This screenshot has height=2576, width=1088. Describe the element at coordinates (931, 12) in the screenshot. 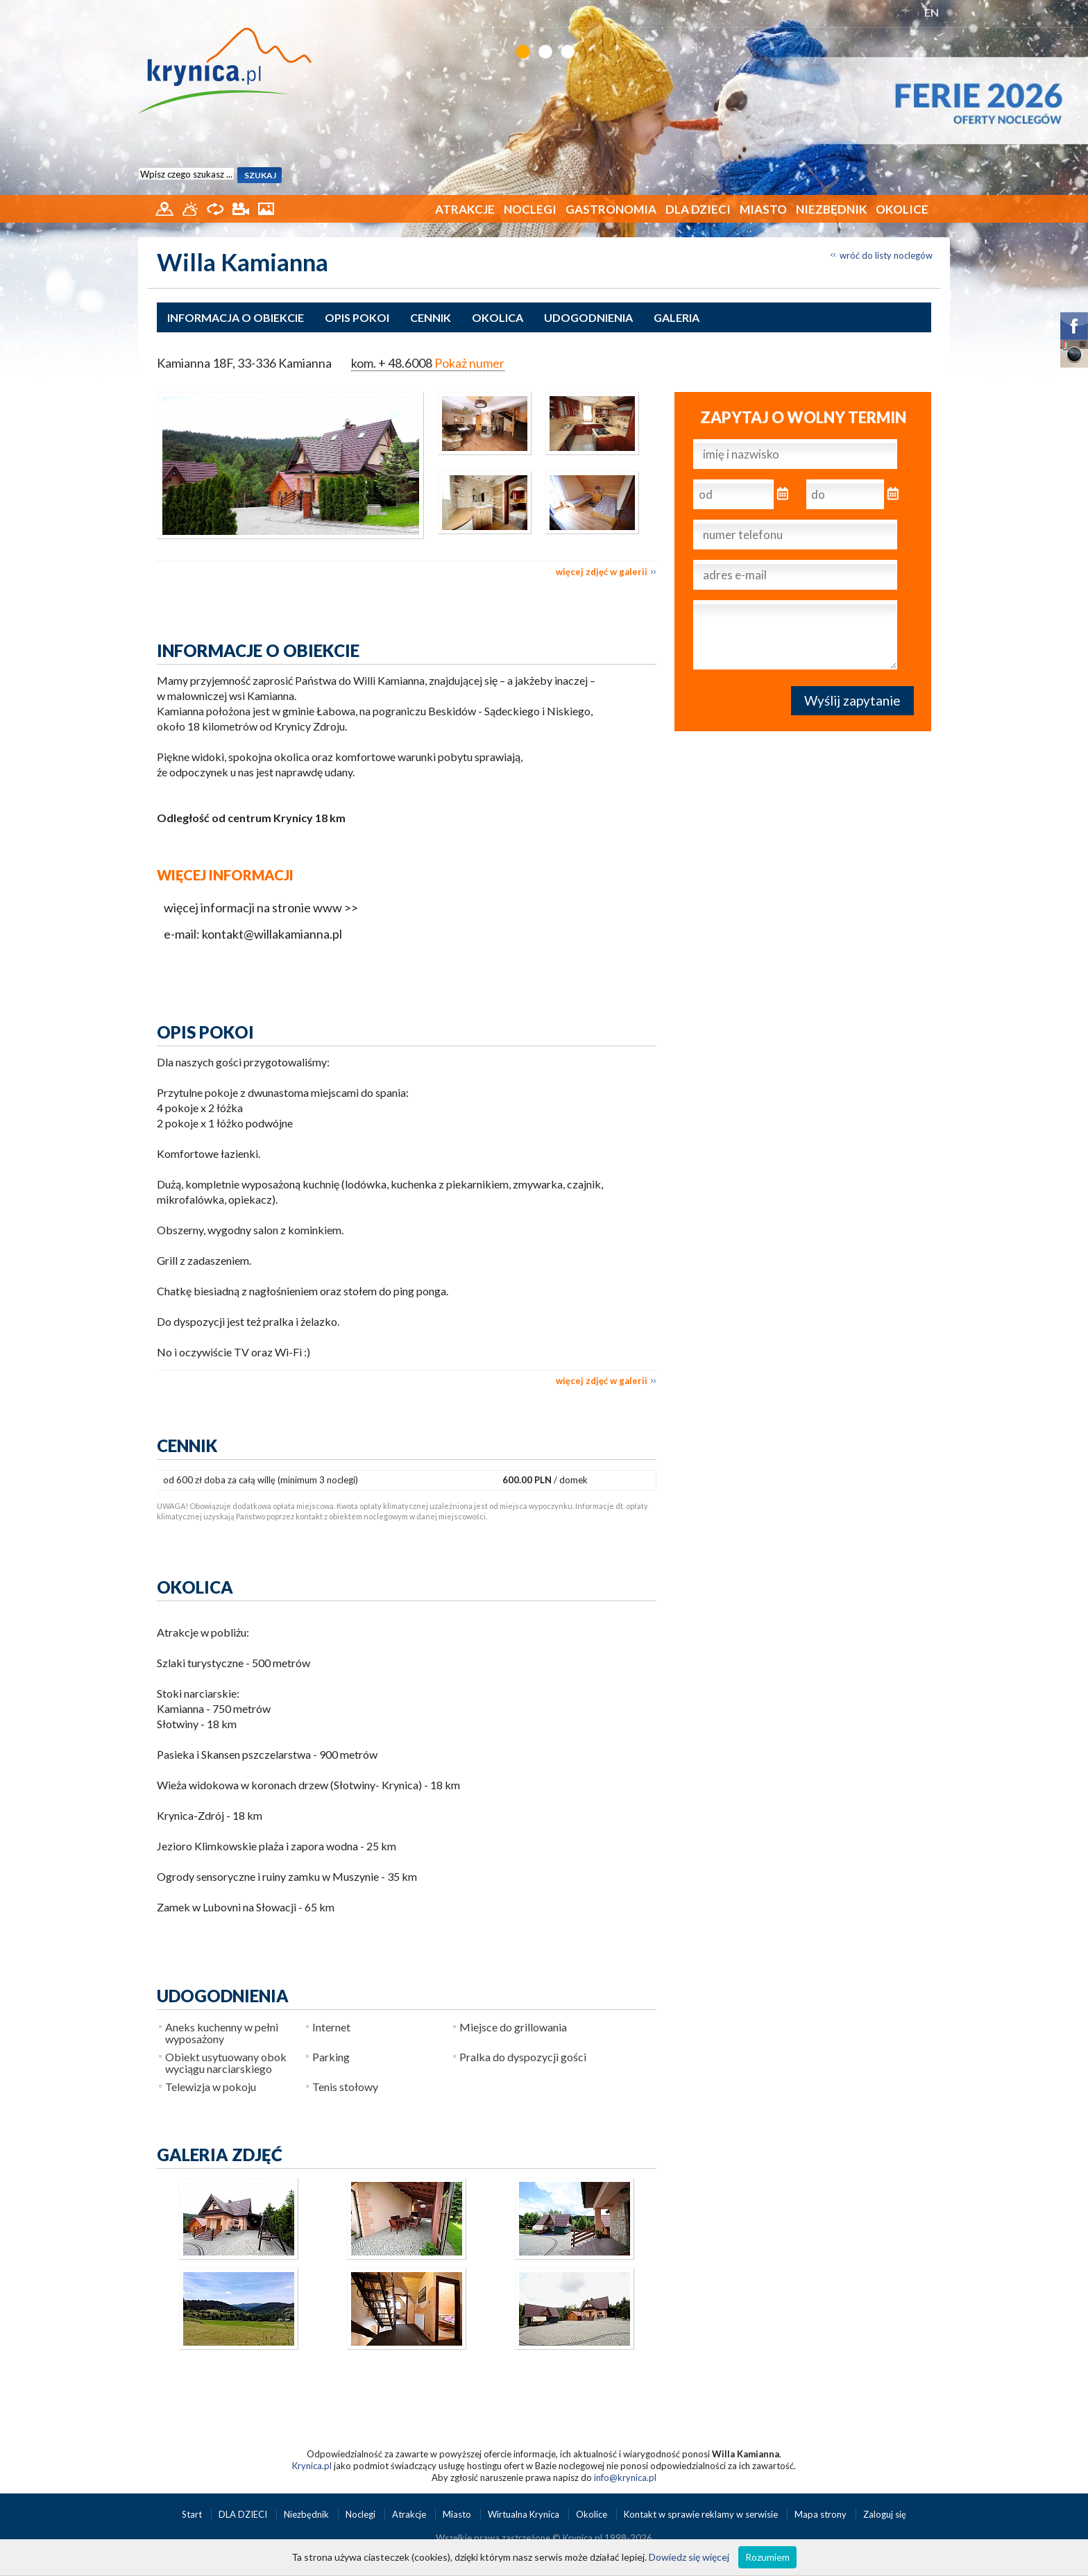

I see `EN` at that location.